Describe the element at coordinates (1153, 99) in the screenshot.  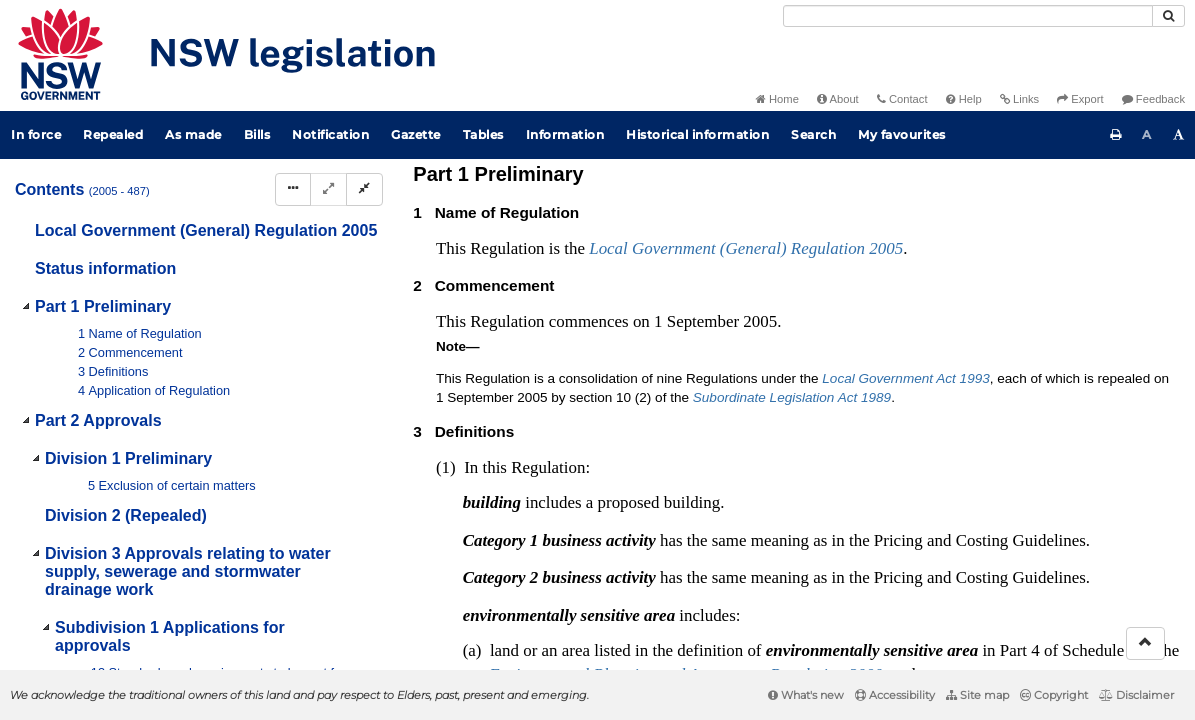
I see `Feedback` at that location.